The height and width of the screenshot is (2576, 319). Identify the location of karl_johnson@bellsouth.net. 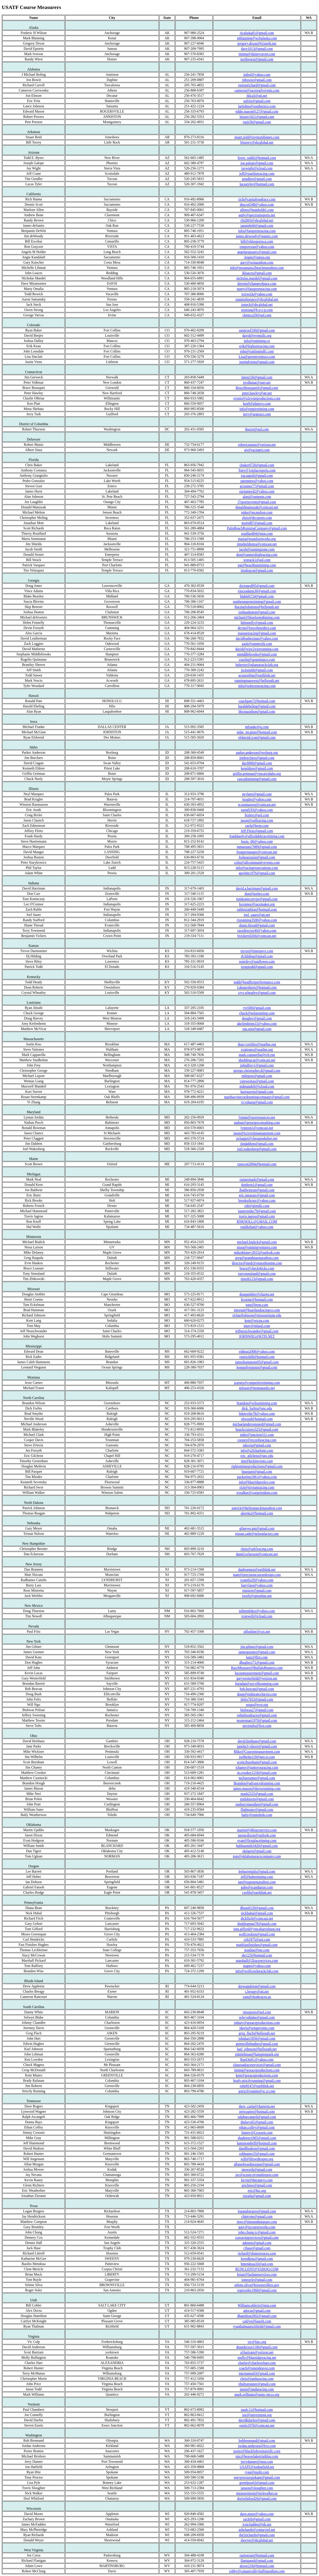
(257, 2049).